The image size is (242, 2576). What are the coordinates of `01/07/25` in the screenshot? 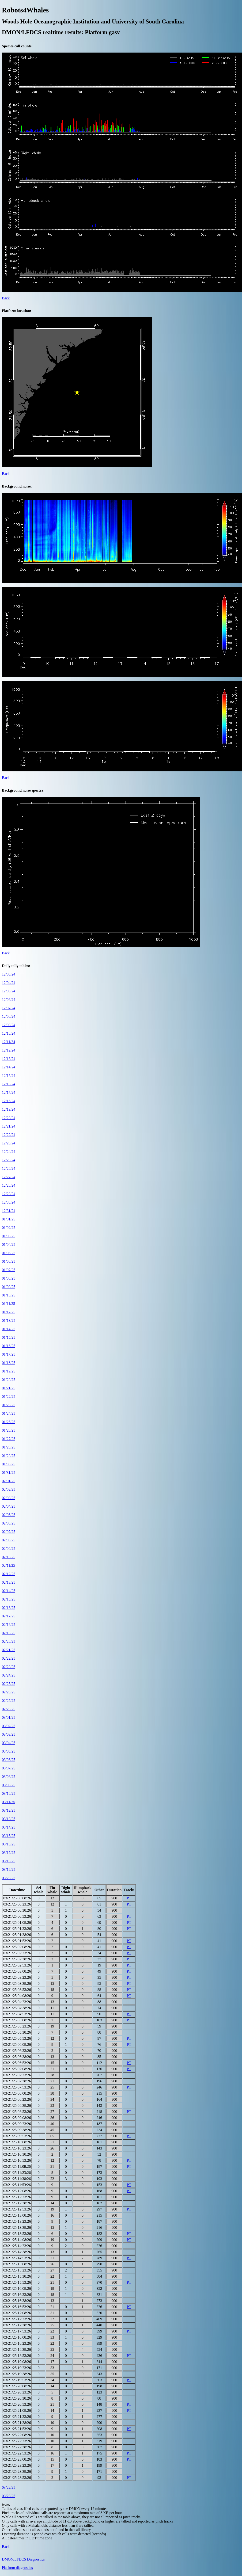 It's located at (8, 1270).